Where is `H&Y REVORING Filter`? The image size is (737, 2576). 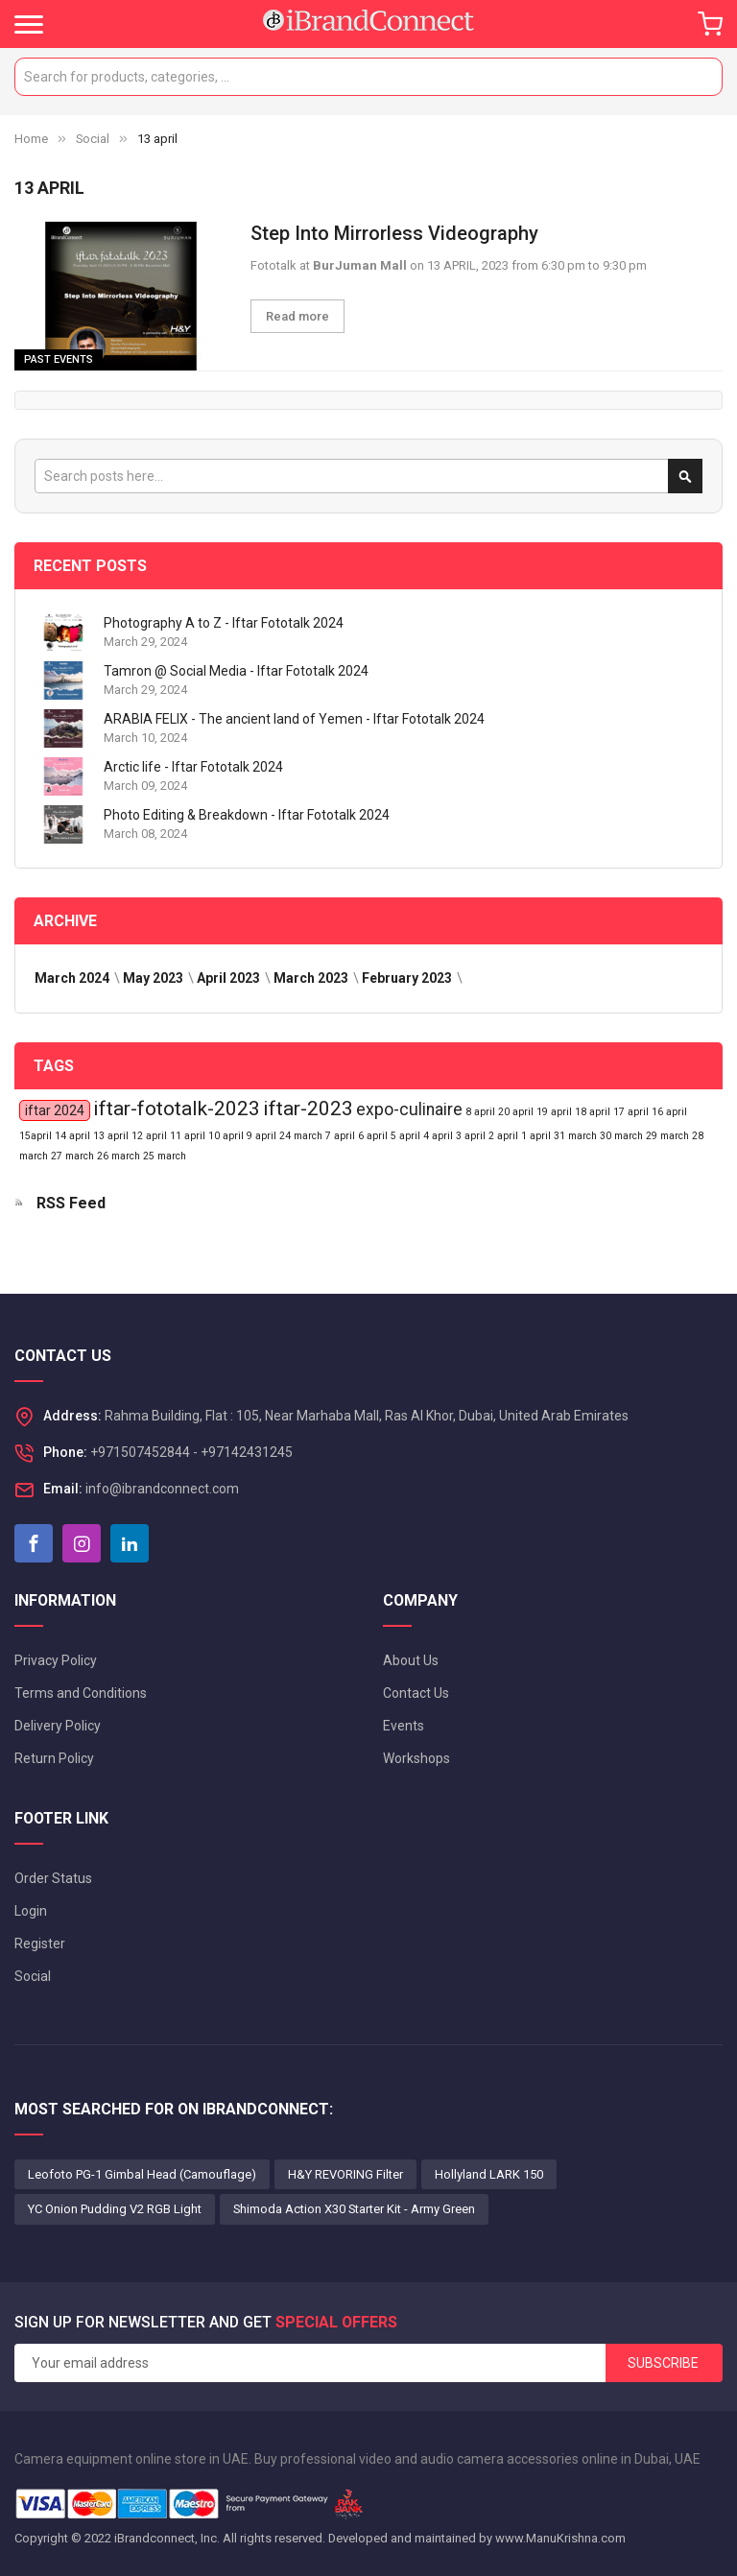 H&Y REVORING Filter is located at coordinates (345, 2174).